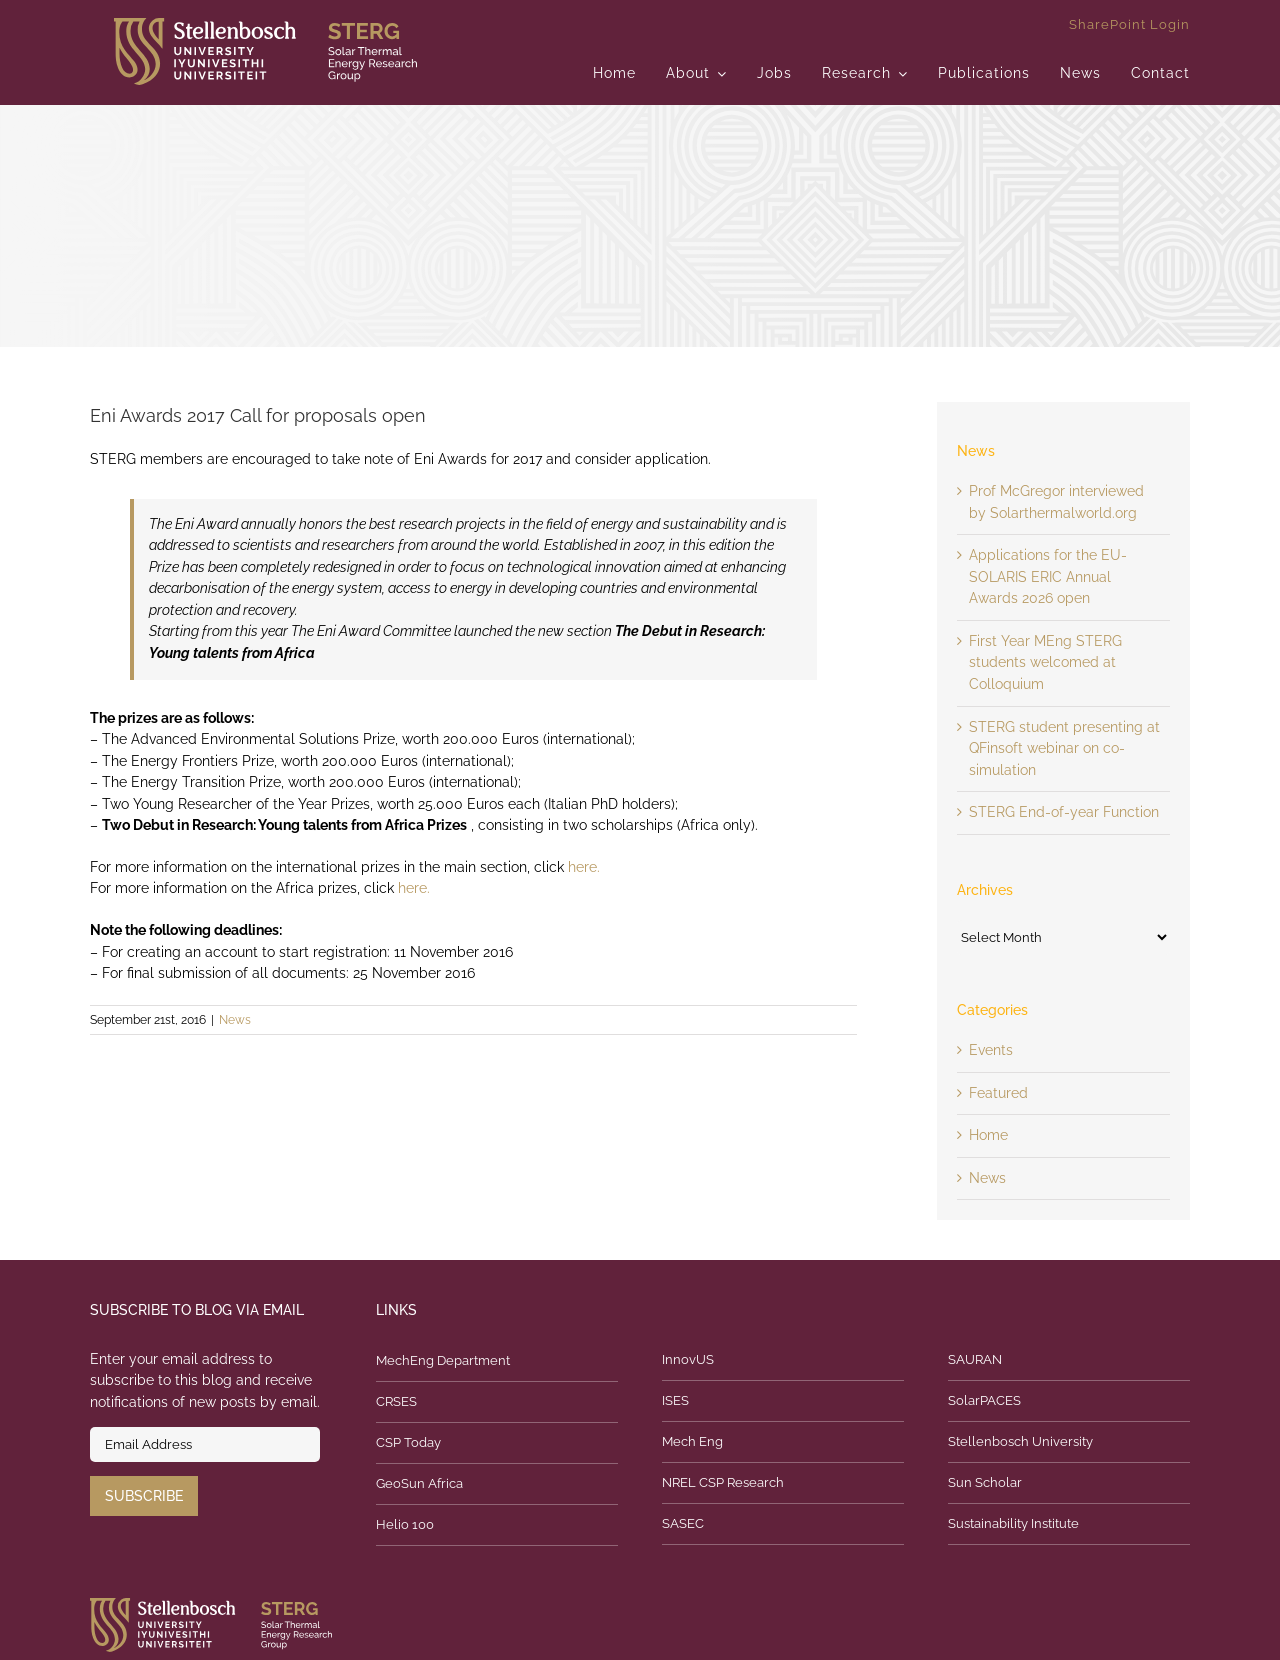 Image resolution: width=1280 pixels, height=1660 pixels. What do you see at coordinates (1064, 812) in the screenshot?
I see `STERG End-of-year Function` at bounding box center [1064, 812].